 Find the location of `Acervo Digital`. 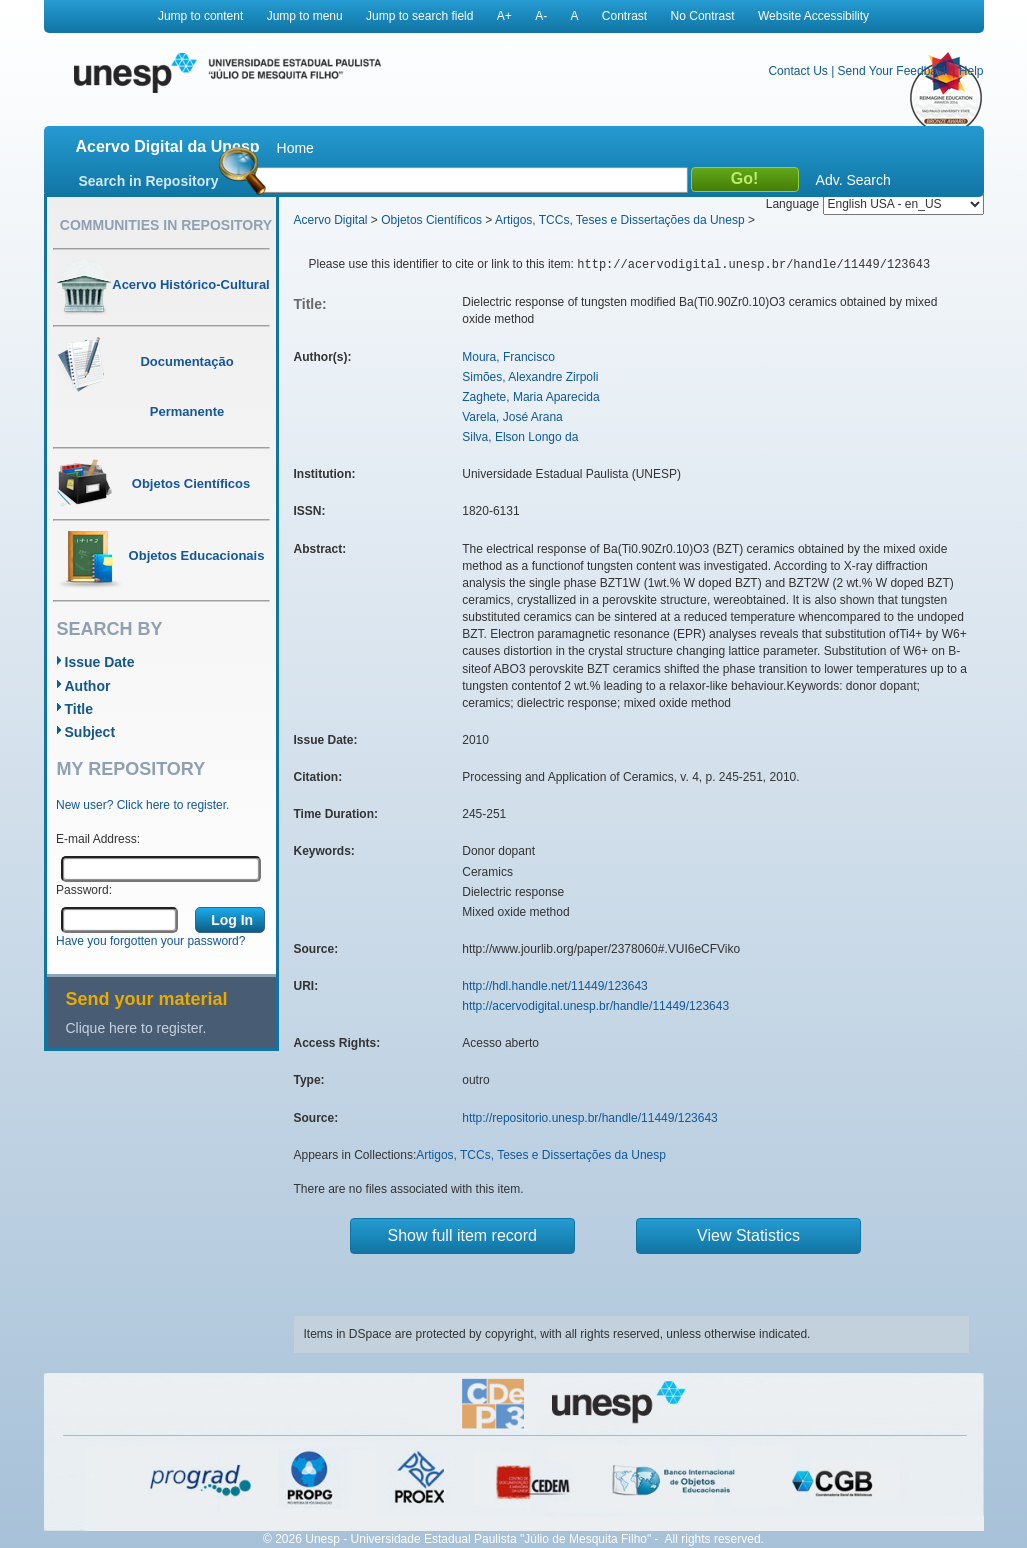

Acervo Digital is located at coordinates (331, 220).